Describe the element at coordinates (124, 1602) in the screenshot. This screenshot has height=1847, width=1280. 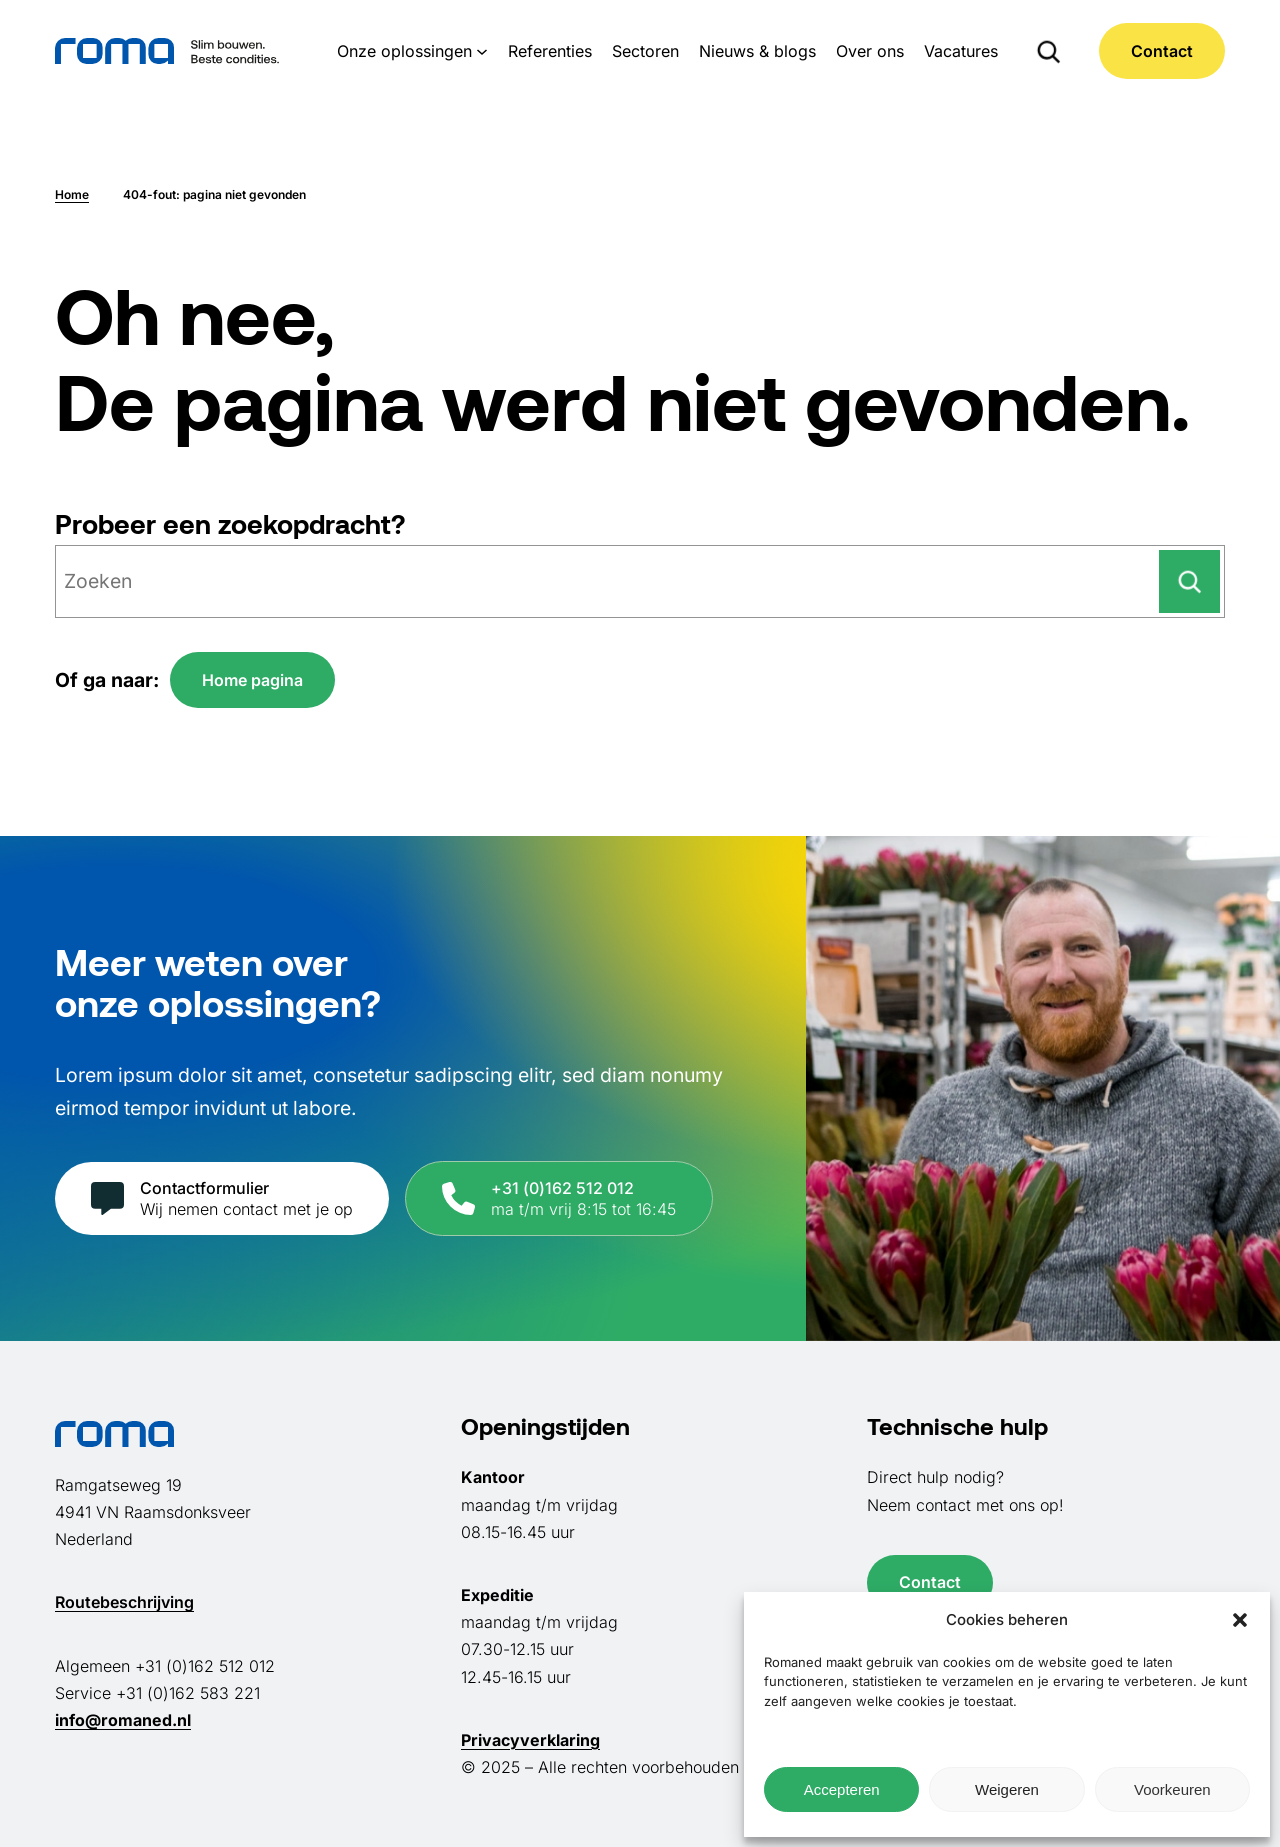
I see `Routebeschrijving` at that location.